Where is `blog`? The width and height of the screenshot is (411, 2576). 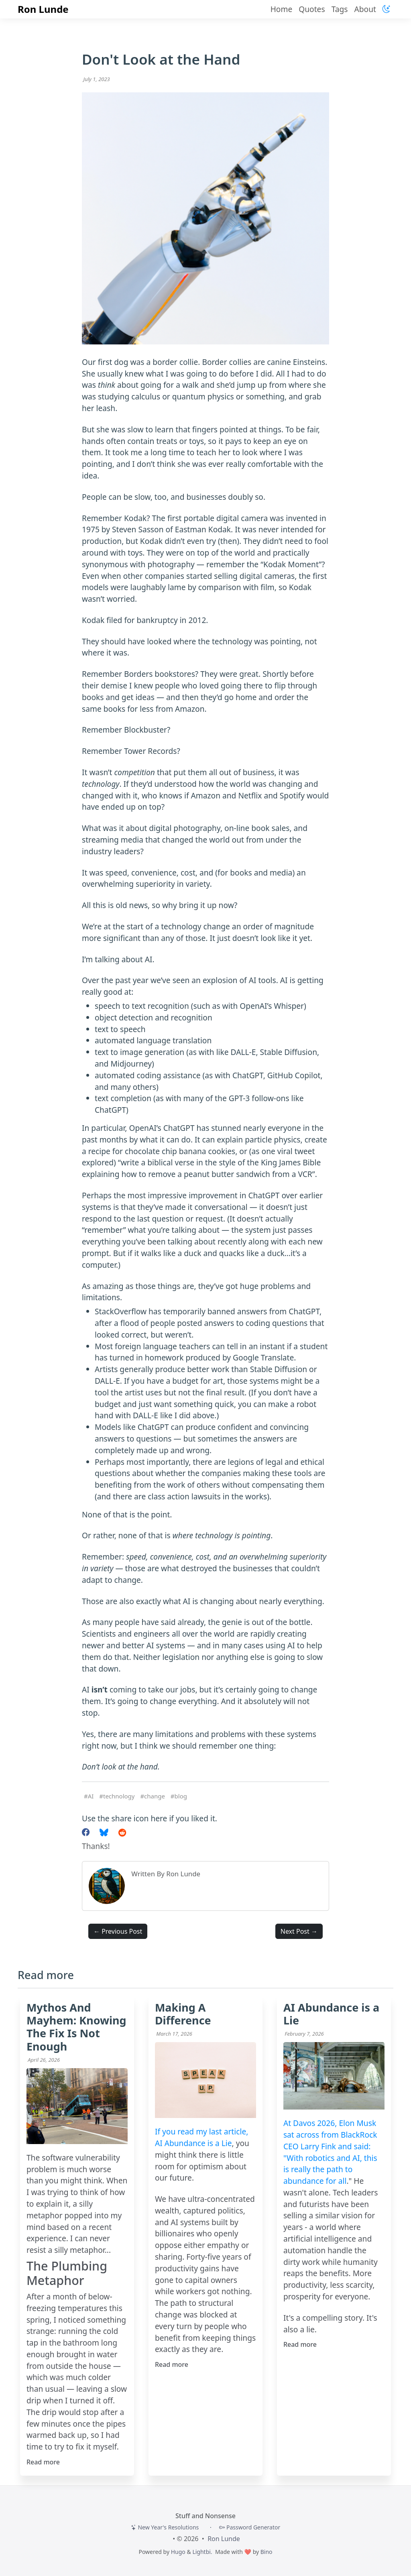 blog is located at coordinates (181, 1796).